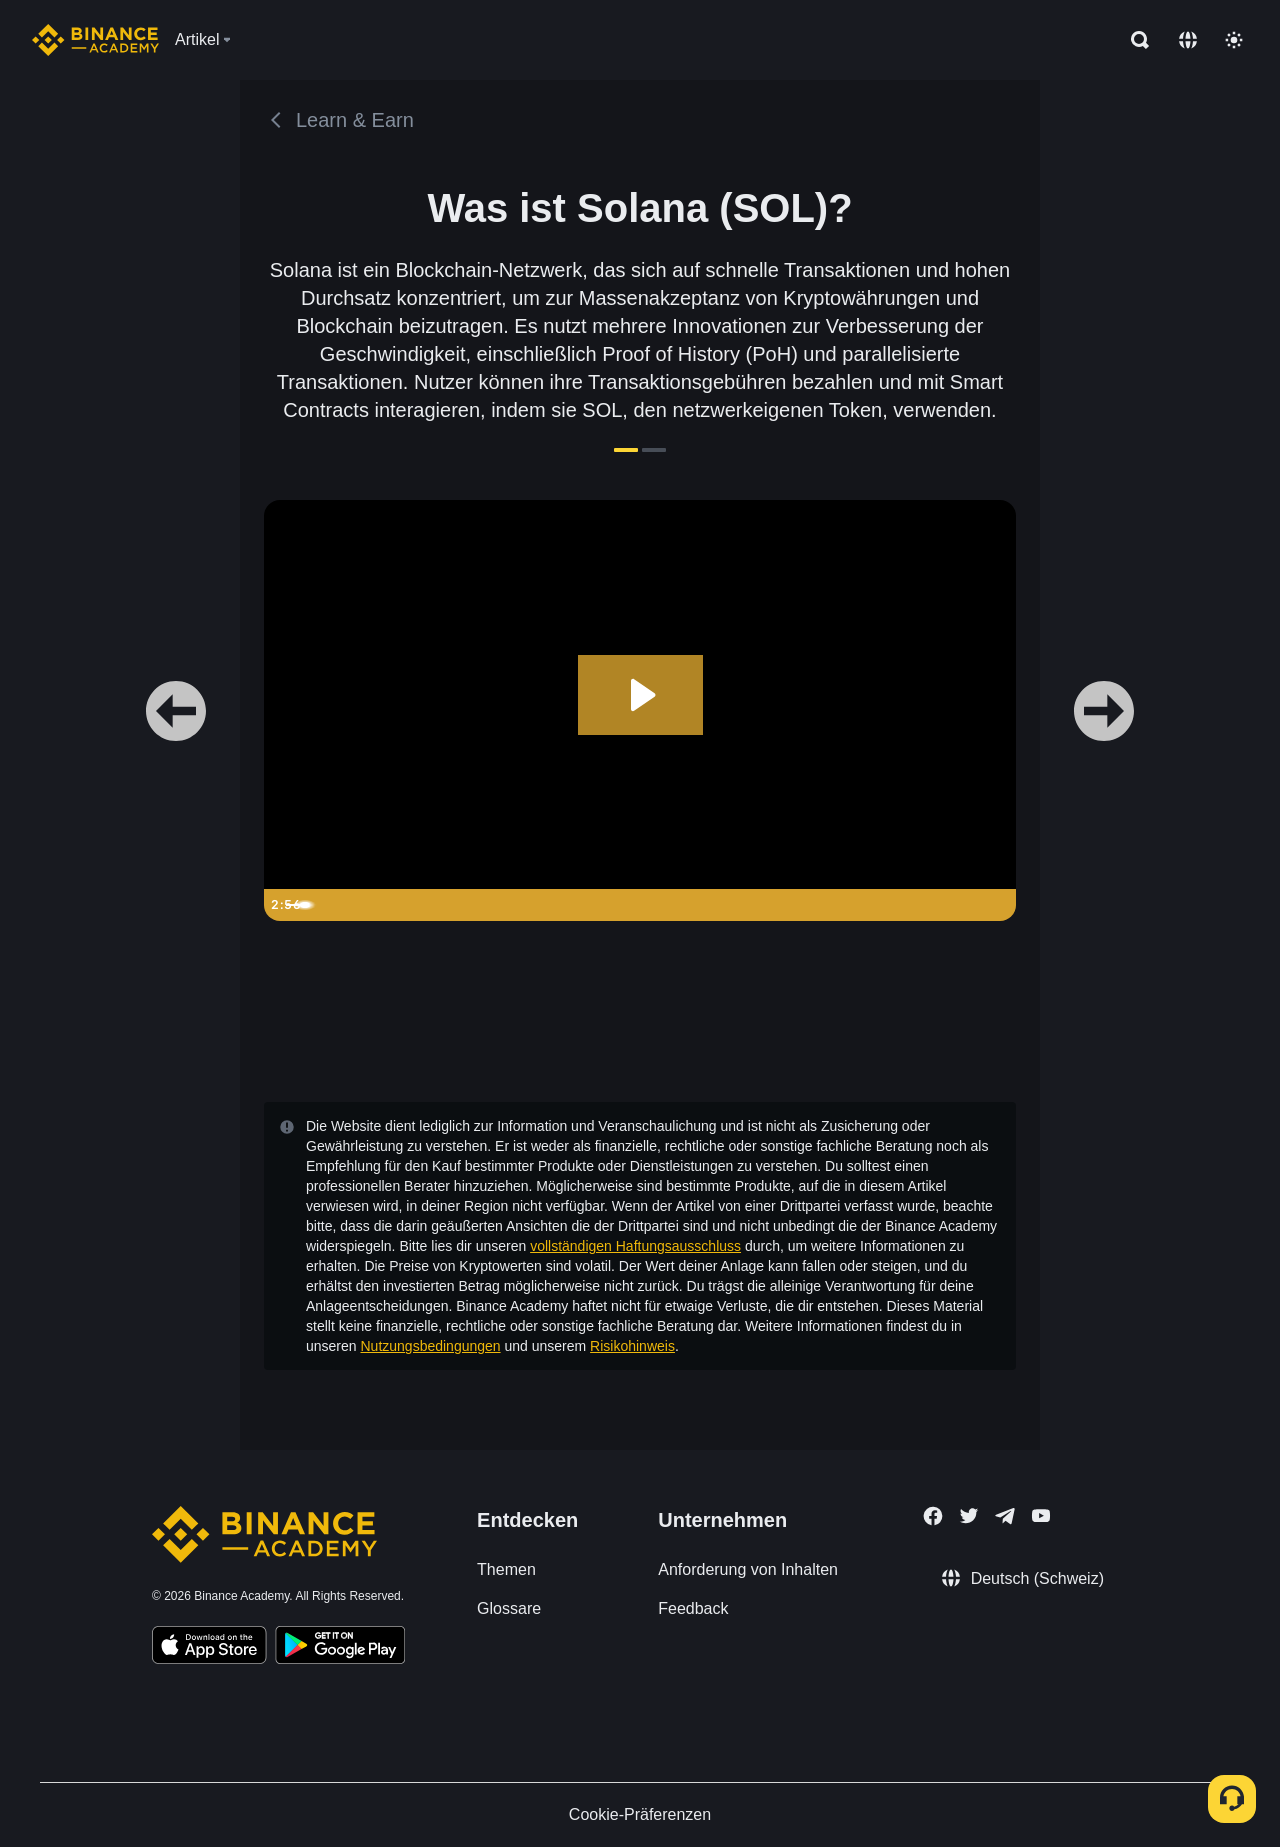  What do you see at coordinates (632, 1346) in the screenshot?
I see `Risikohinweis` at bounding box center [632, 1346].